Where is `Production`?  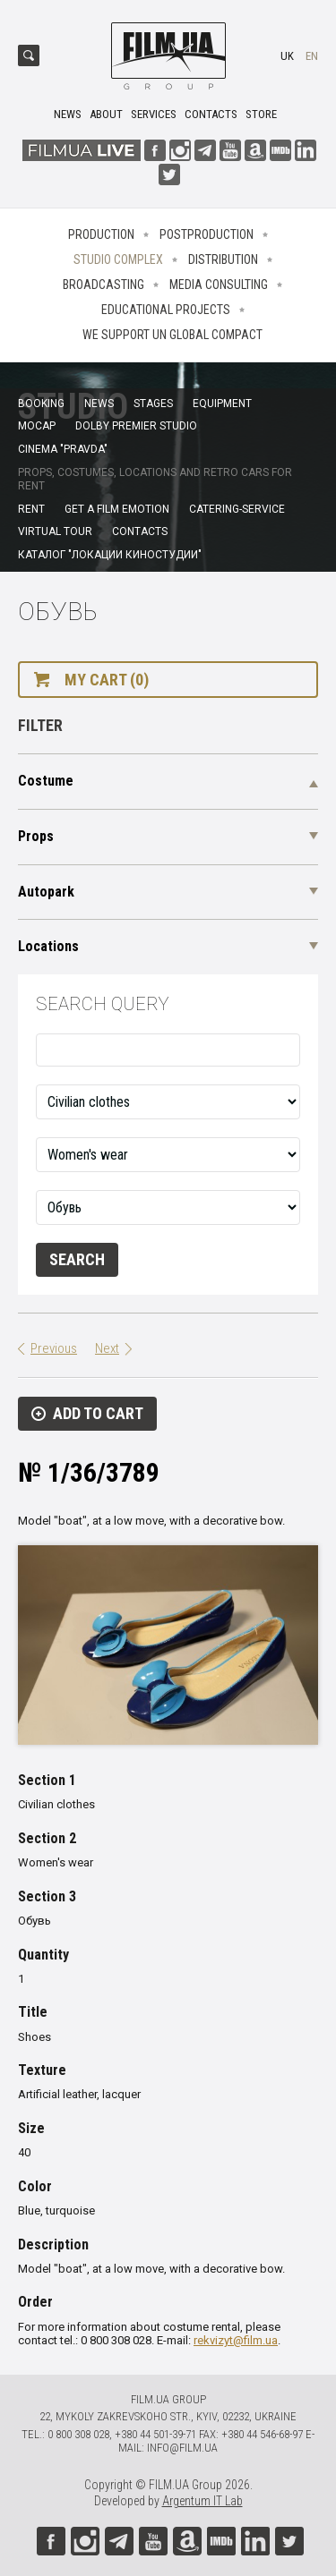
Production is located at coordinates (101, 234).